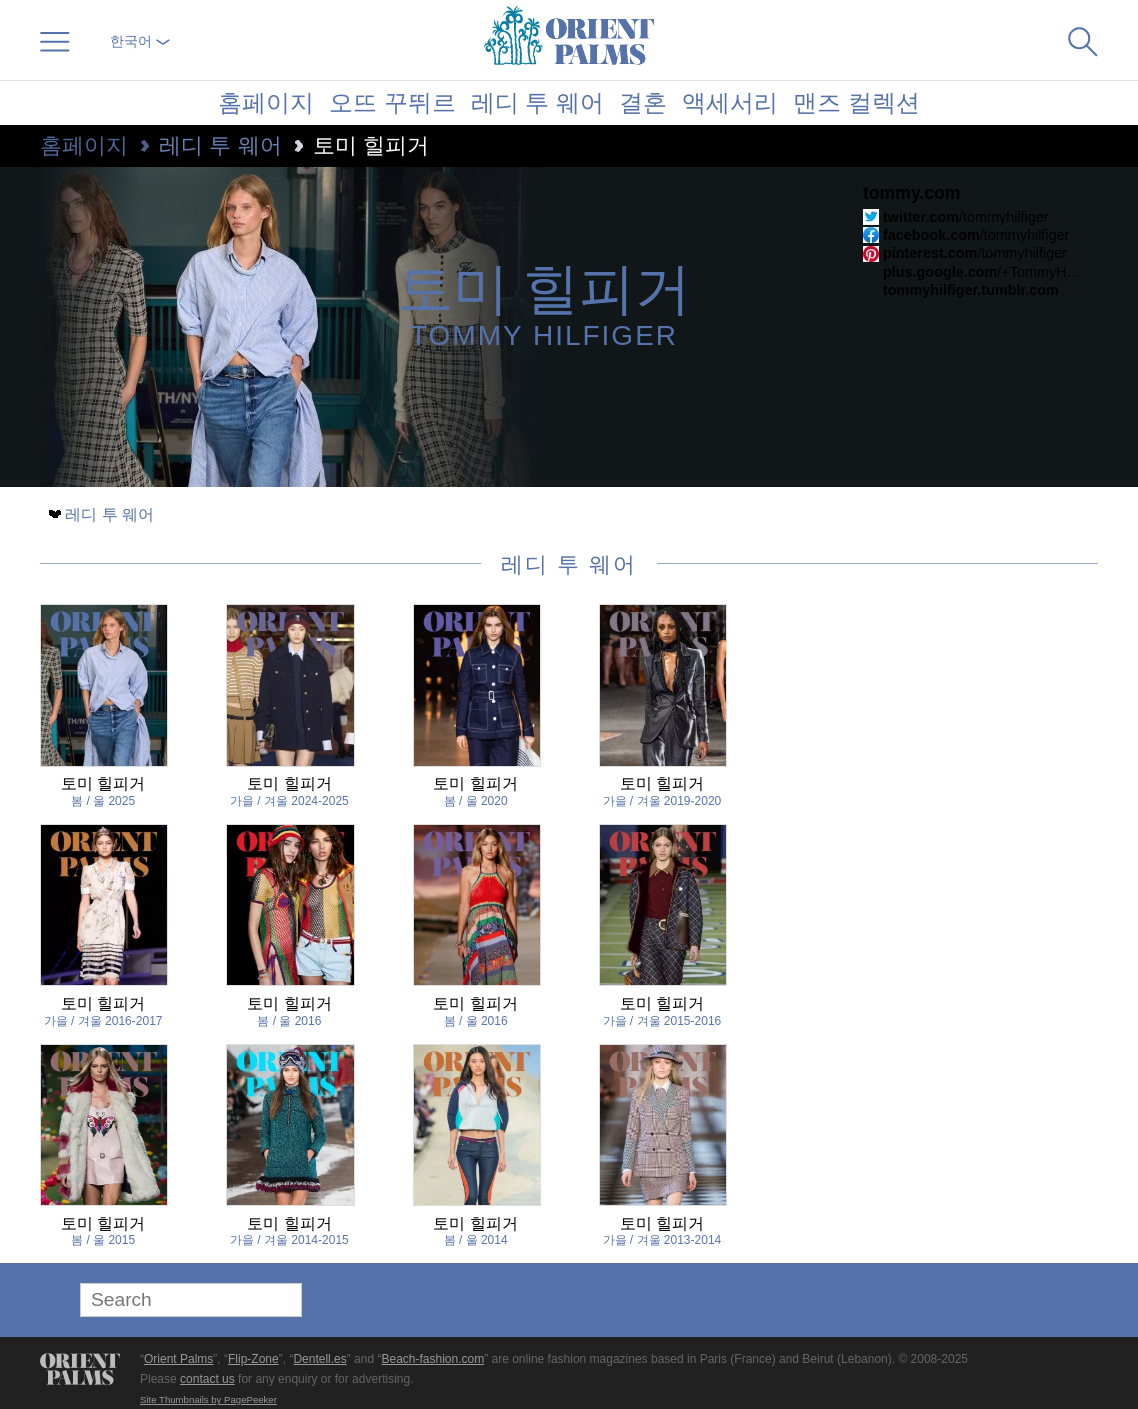  What do you see at coordinates (253, 1359) in the screenshot?
I see `Flip-Zone` at bounding box center [253, 1359].